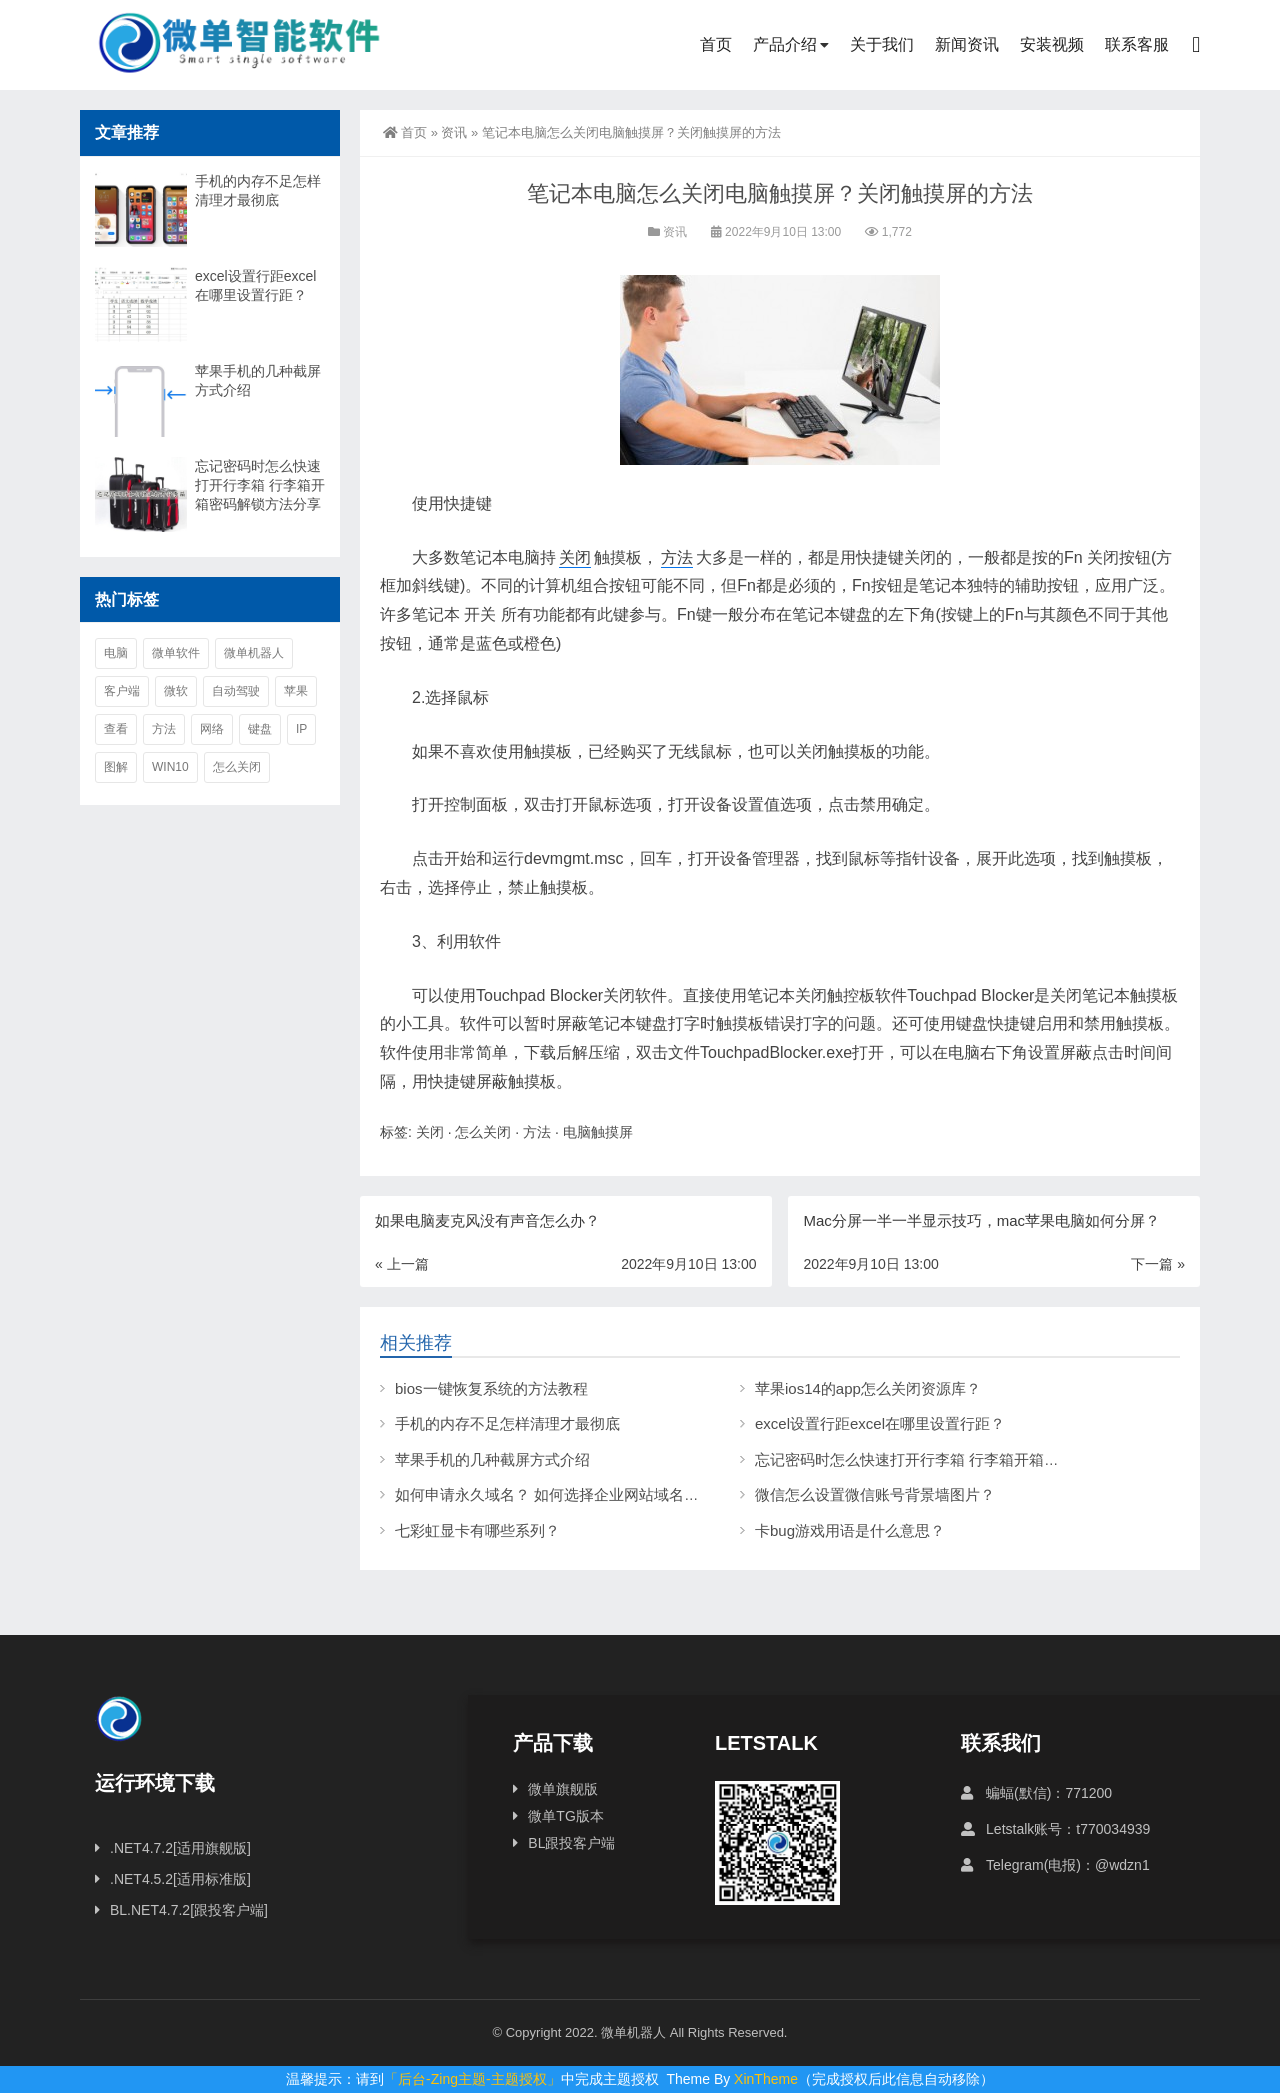 Image resolution: width=1280 pixels, height=2093 pixels. Describe the element at coordinates (477, 1530) in the screenshot. I see `七彩虹显卡有哪些系列？` at that location.